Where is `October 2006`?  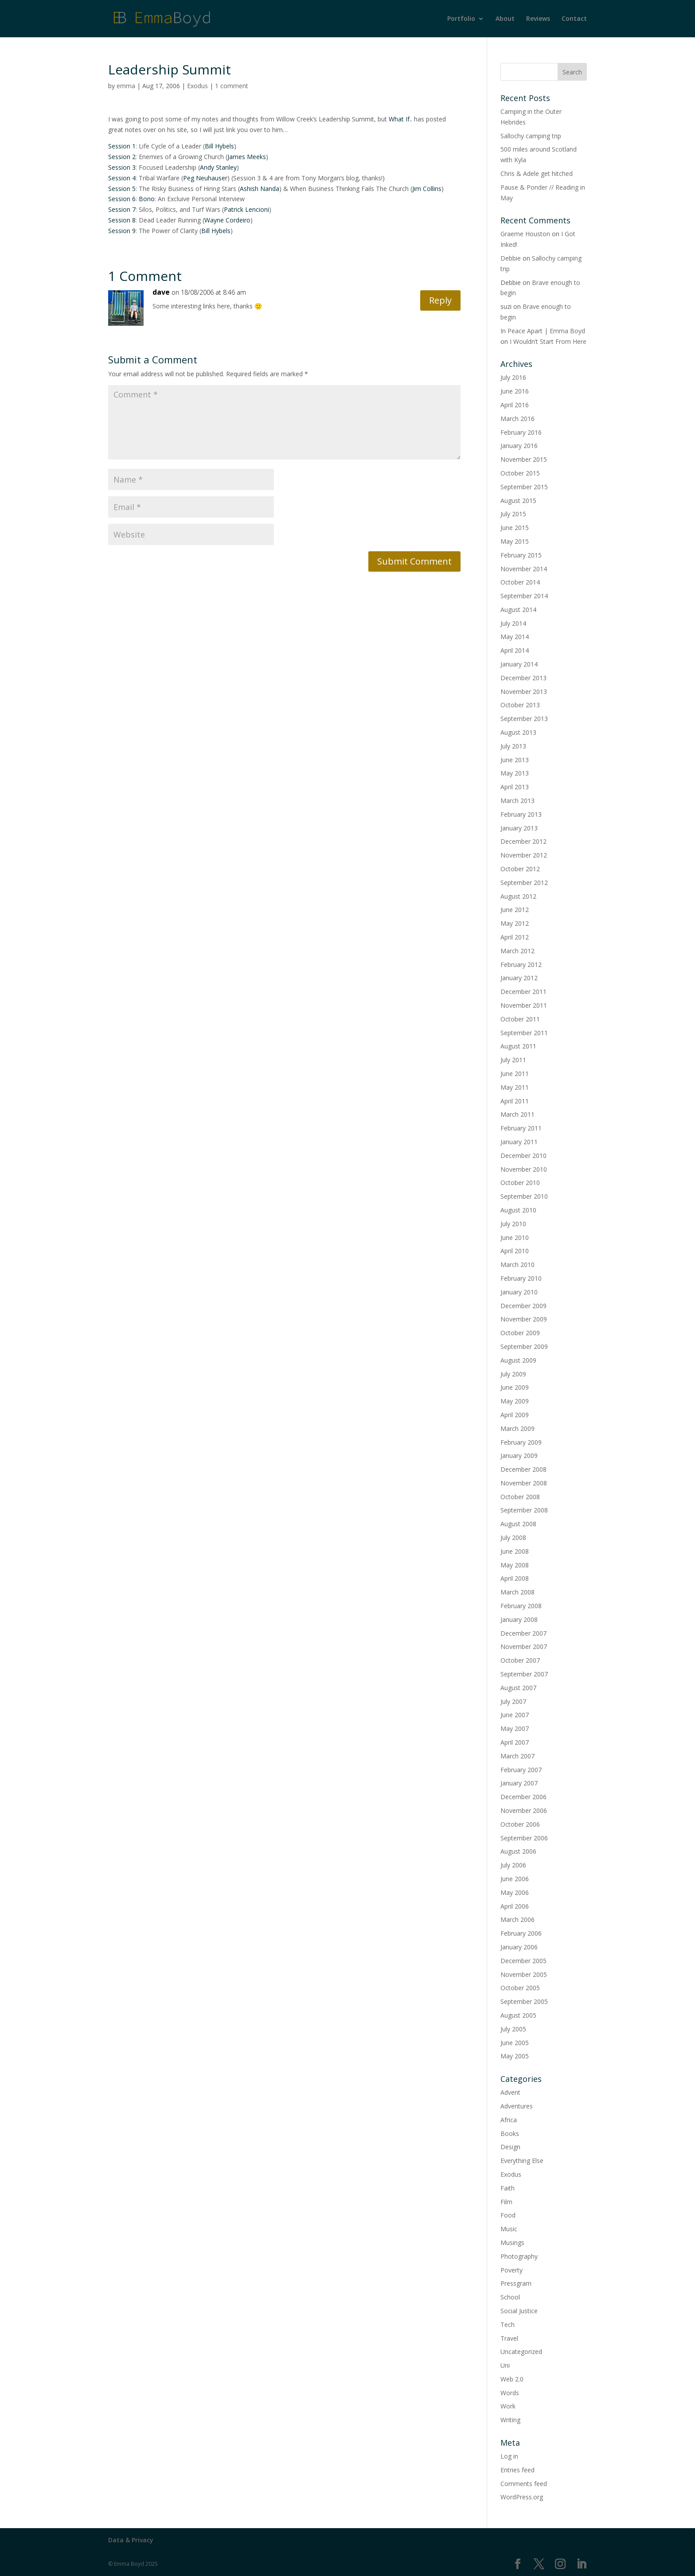 October 2006 is located at coordinates (520, 1824).